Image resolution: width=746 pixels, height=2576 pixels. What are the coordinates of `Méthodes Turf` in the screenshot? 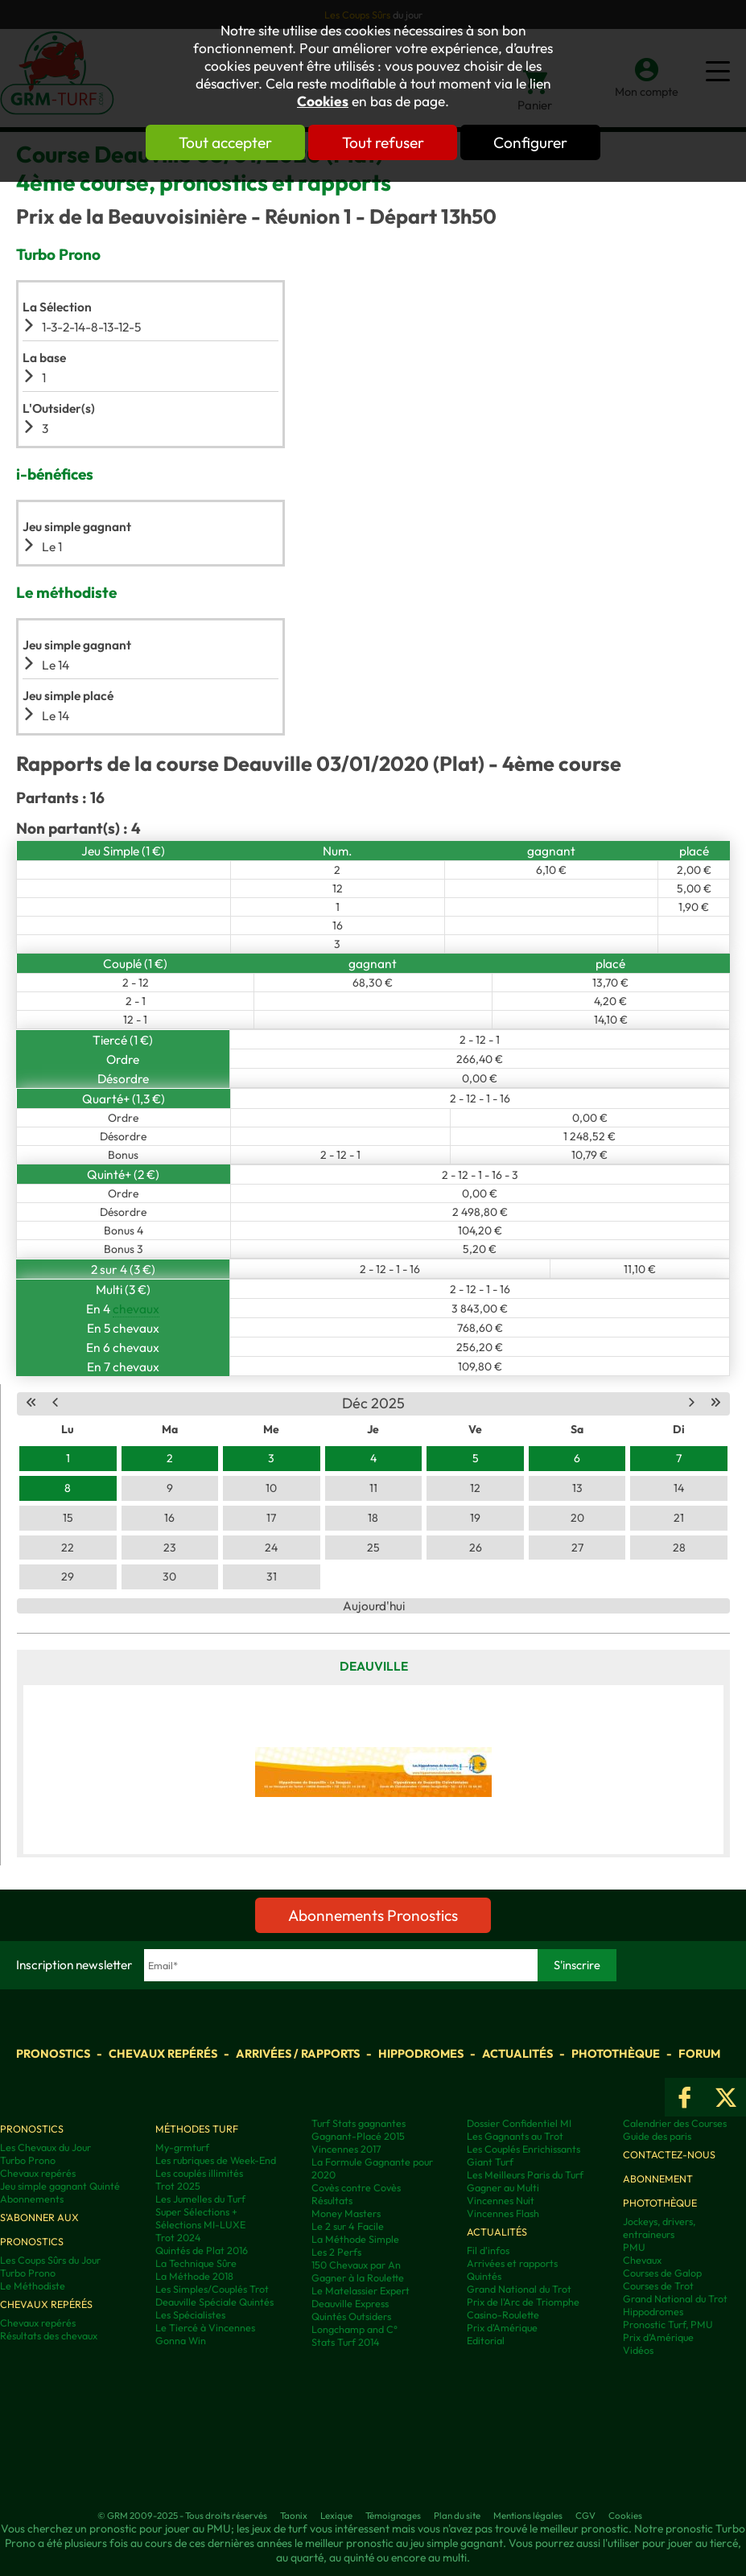 It's located at (196, 2128).